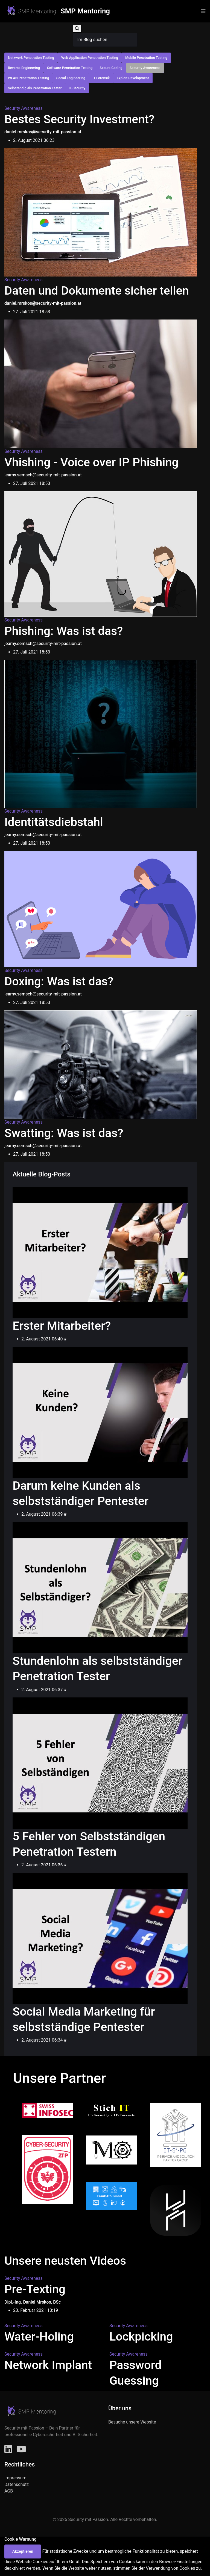  What do you see at coordinates (132, 2422) in the screenshot?
I see `Besuche unsere Website` at bounding box center [132, 2422].